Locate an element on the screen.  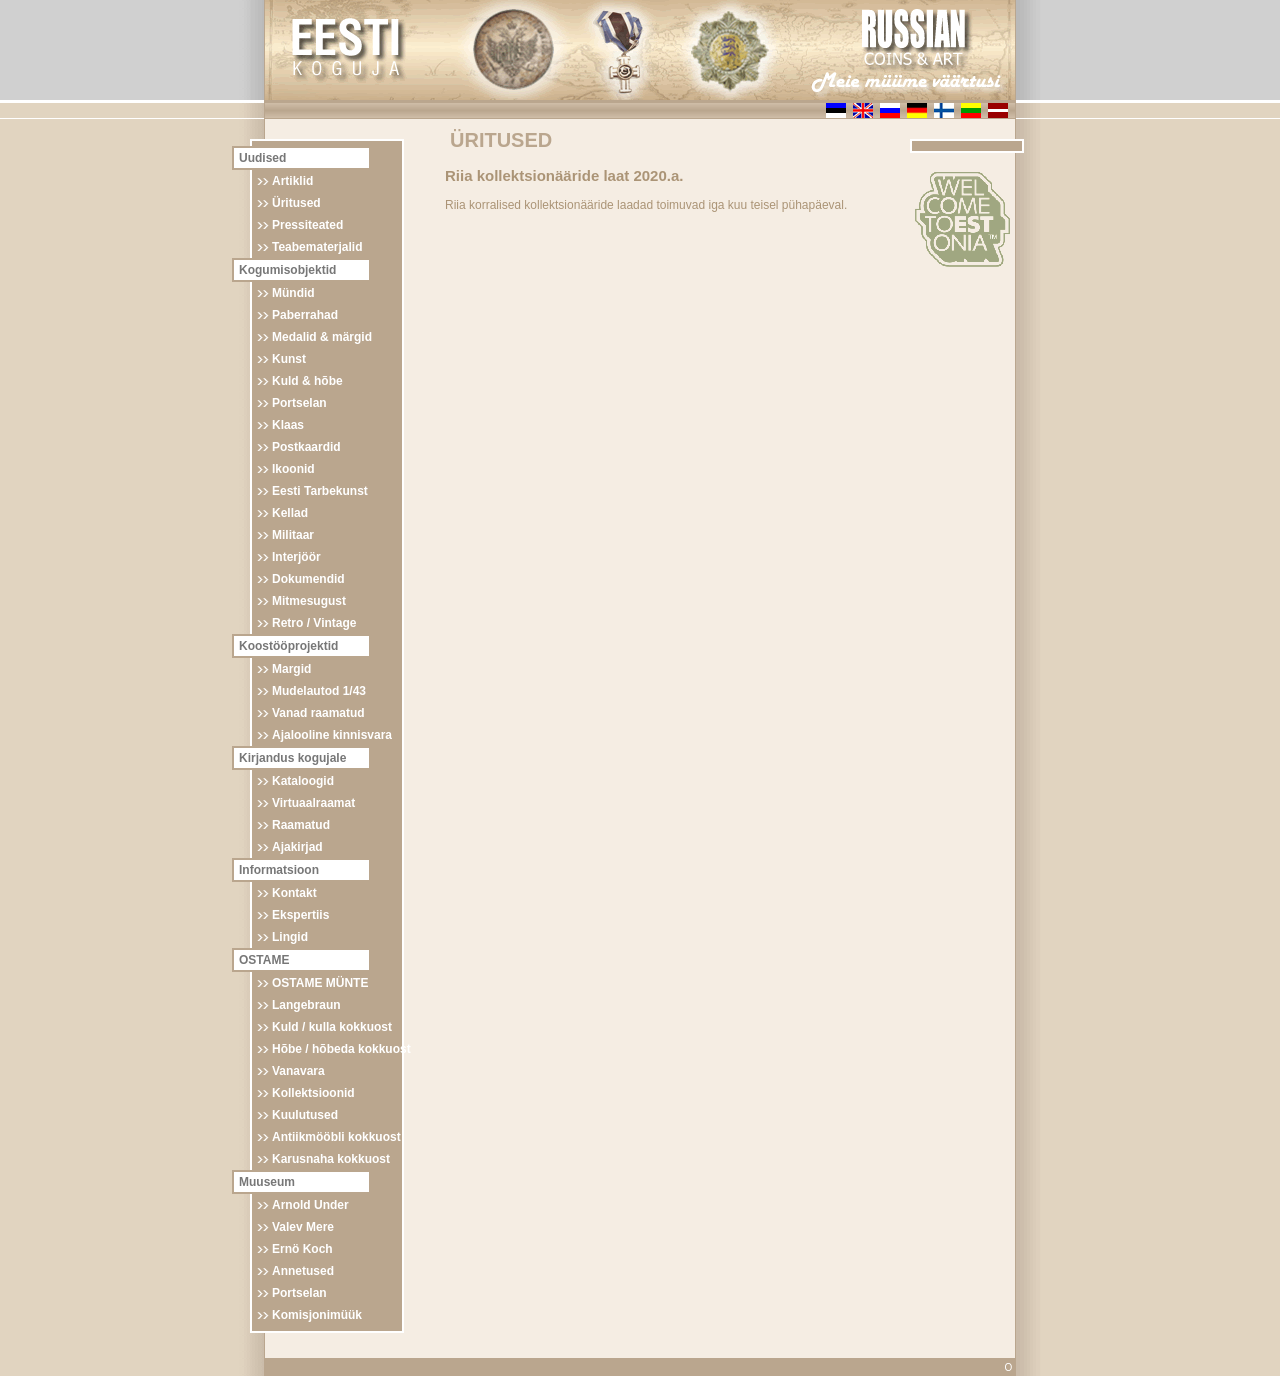
Kuulutused is located at coordinates (305, 1115).